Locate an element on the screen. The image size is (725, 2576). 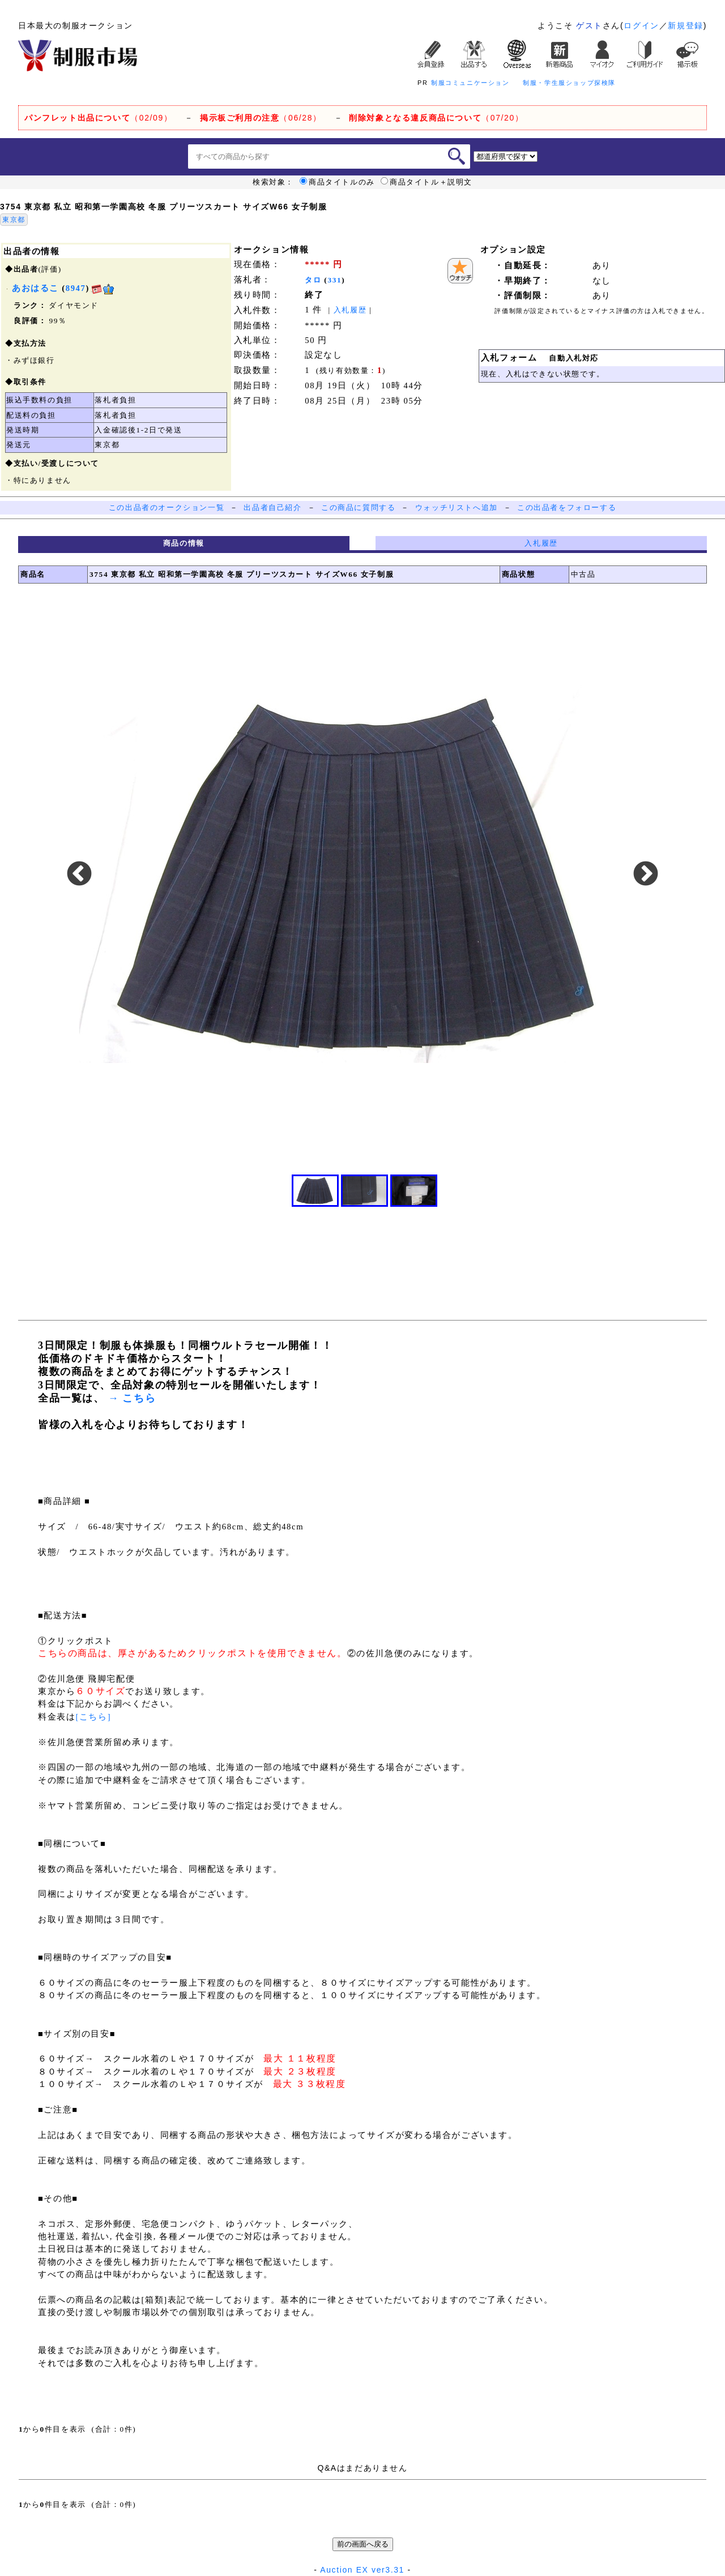
Auction EX ver3.31 is located at coordinates (362, 2569).